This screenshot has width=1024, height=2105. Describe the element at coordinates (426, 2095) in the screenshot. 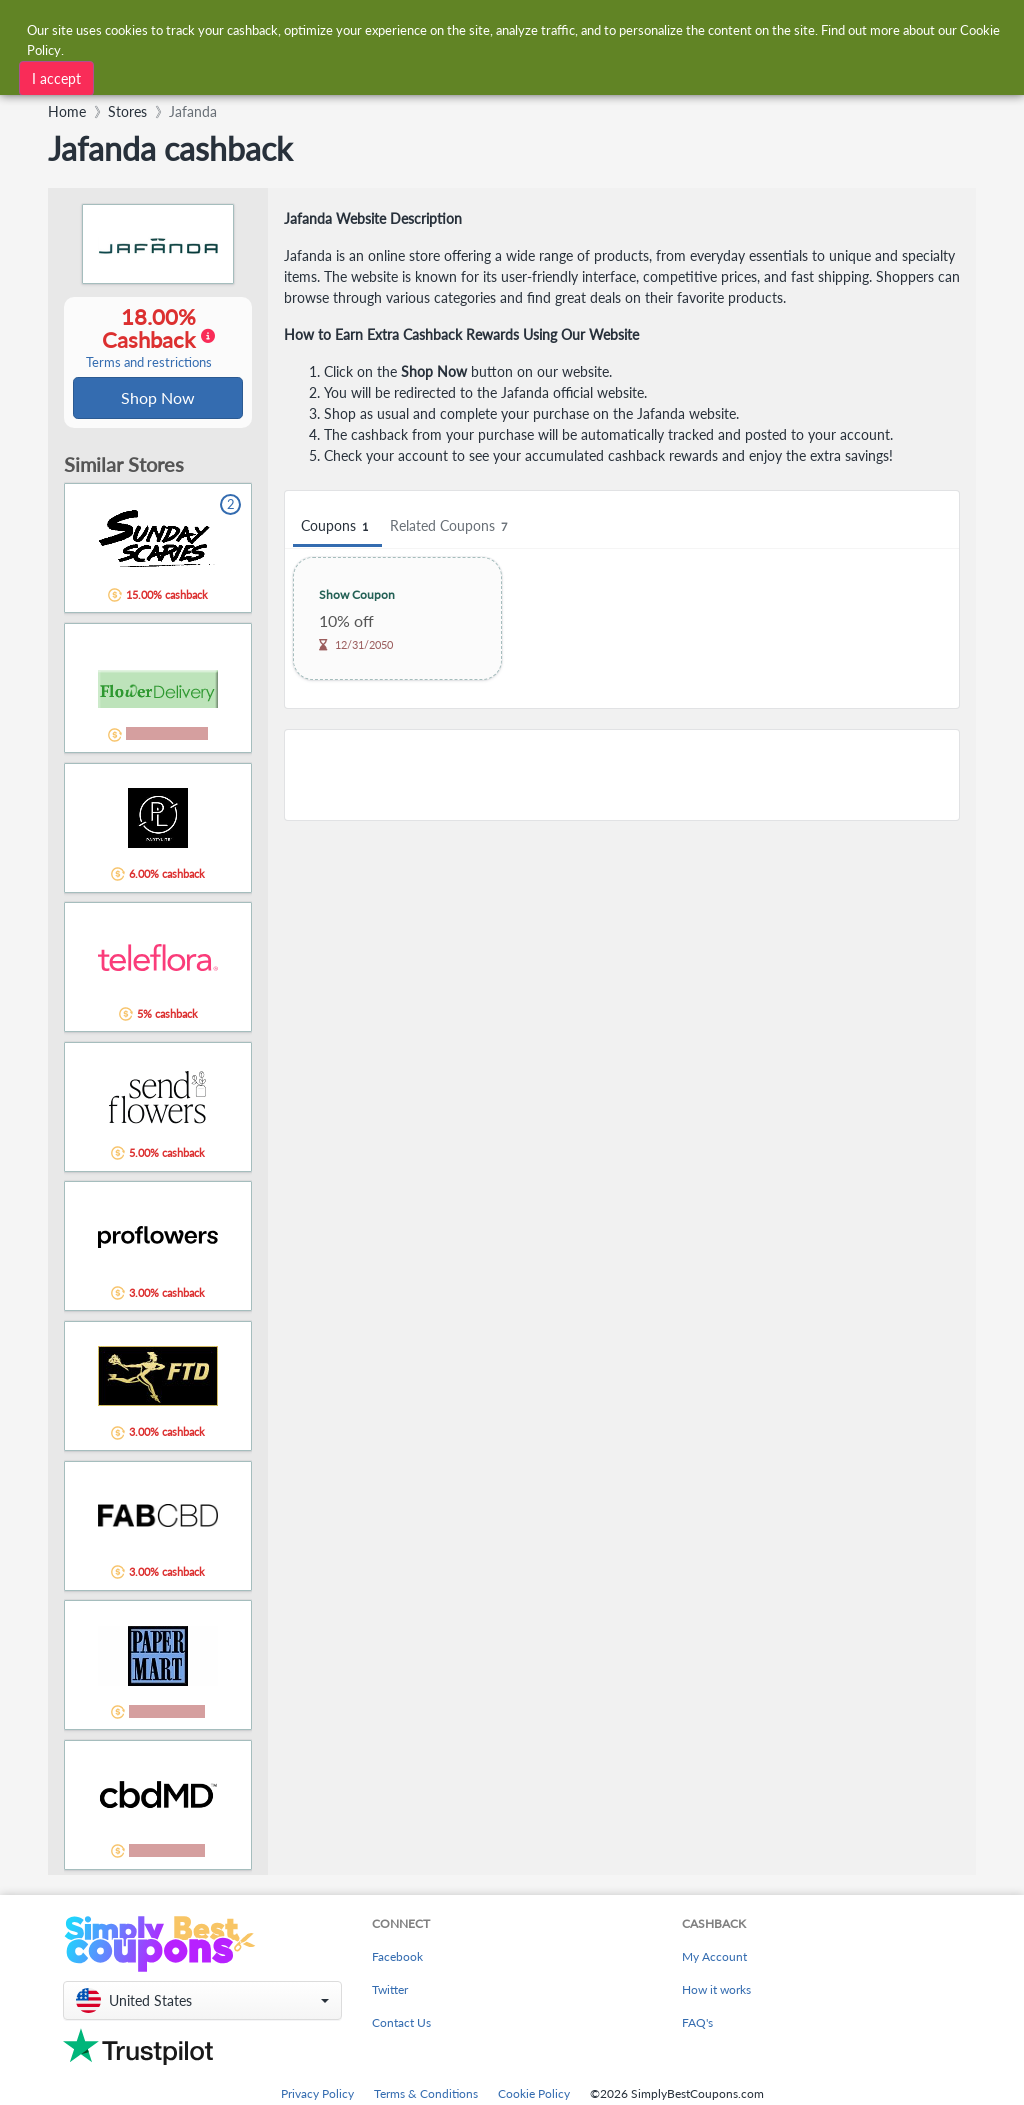

I see `Terms & Conditions` at that location.